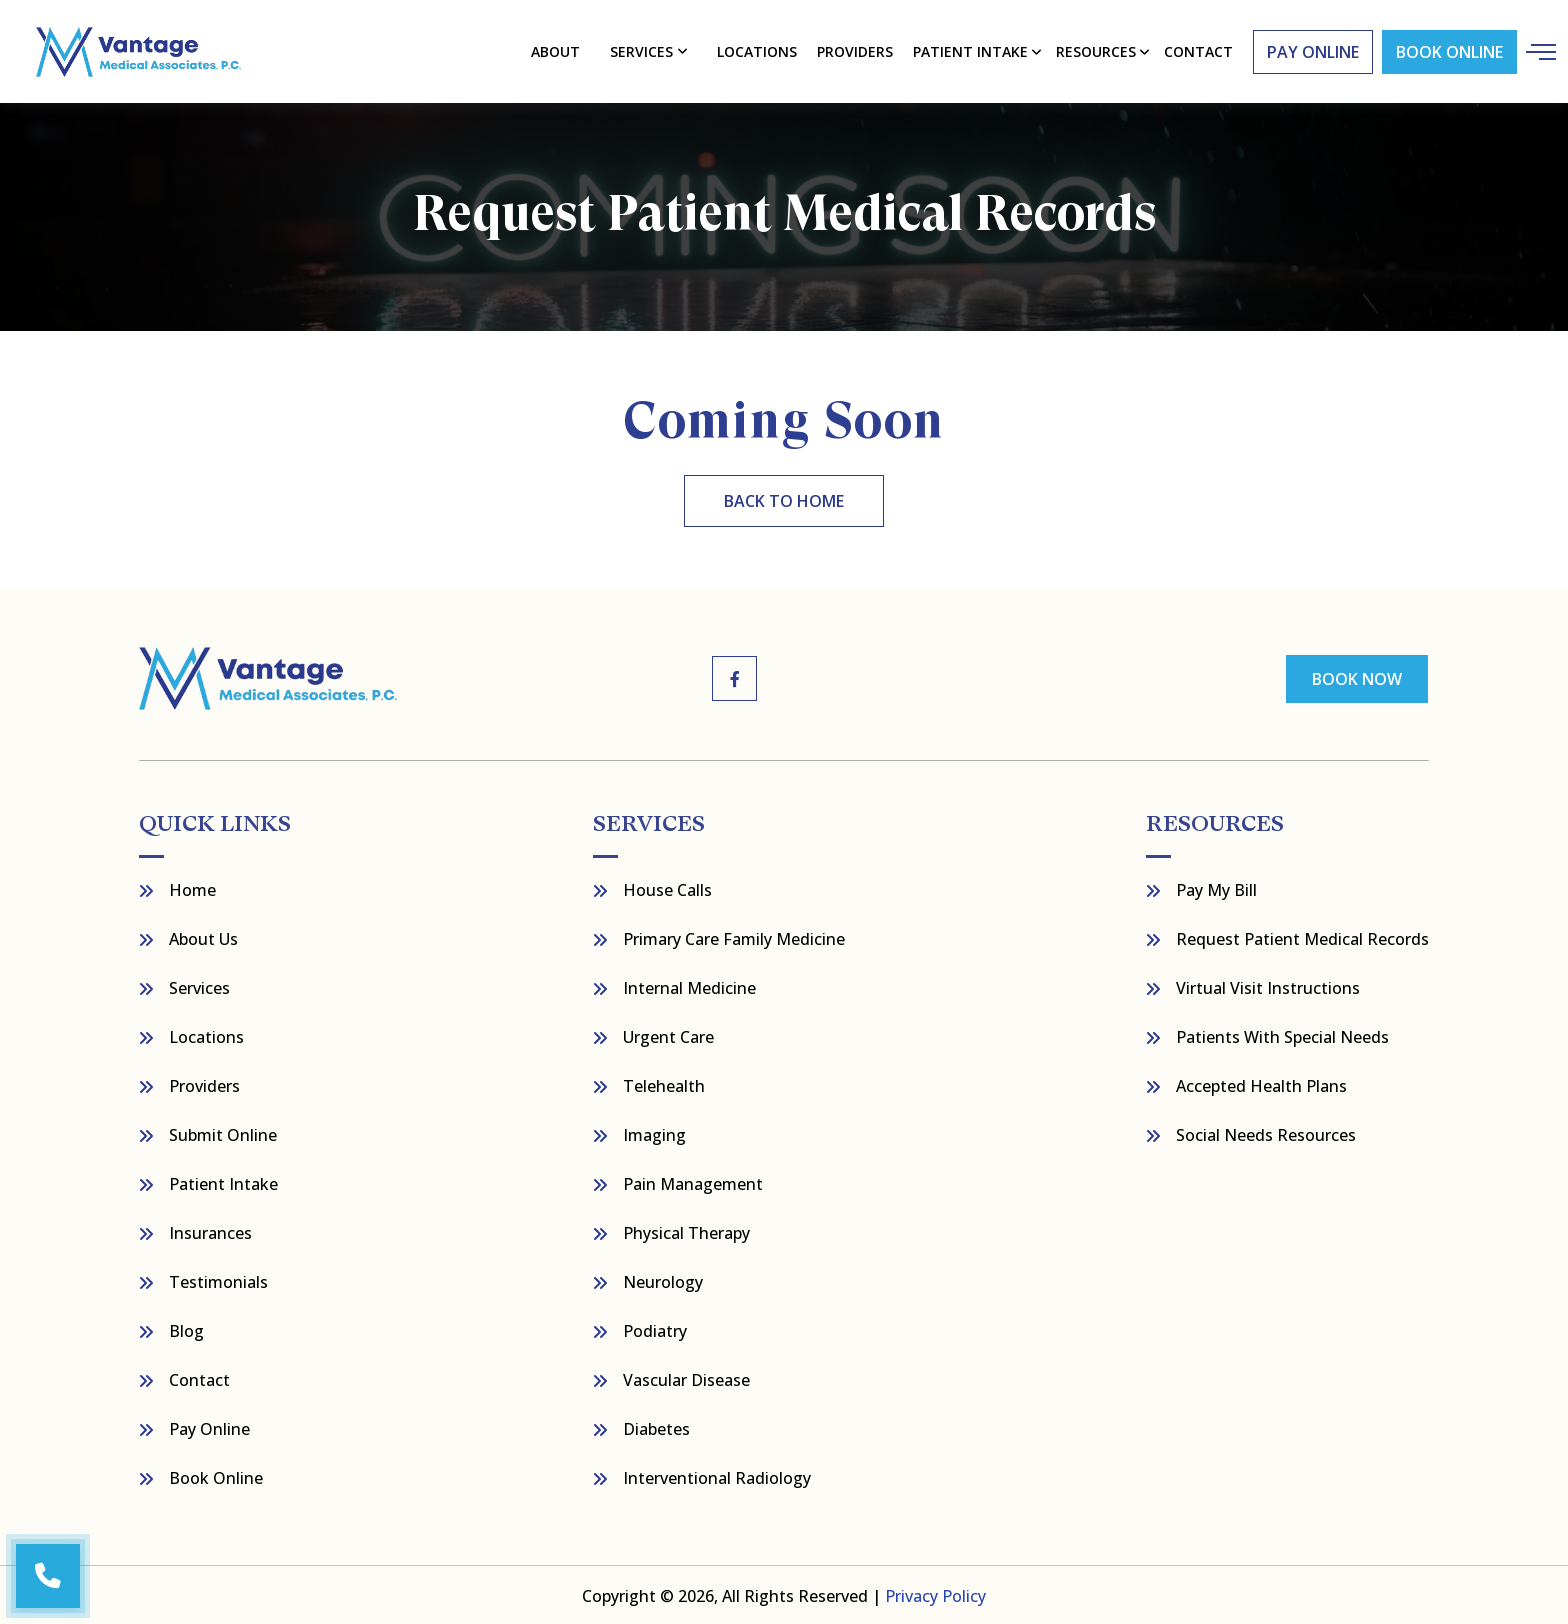  What do you see at coordinates (693, 1182) in the screenshot?
I see `Pain Management` at bounding box center [693, 1182].